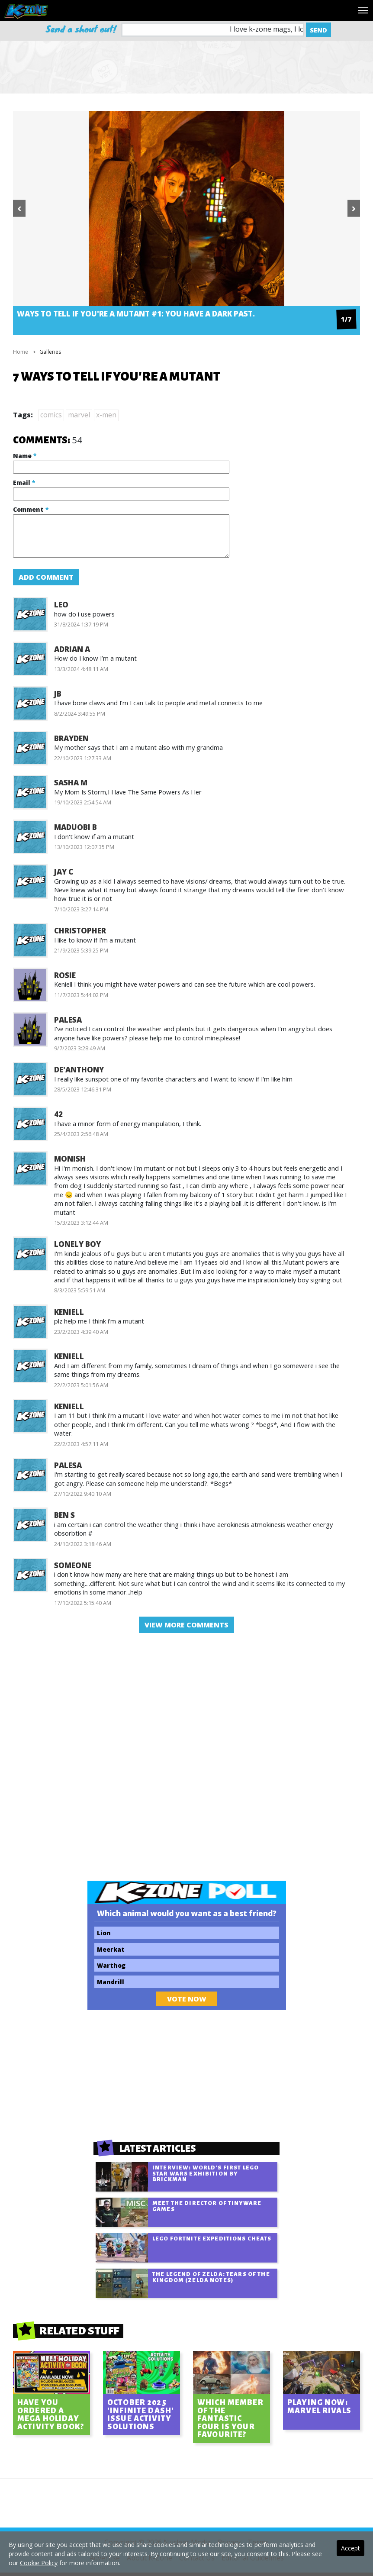  Describe the element at coordinates (46, 577) in the screenshot. I see `Add Comment` at that location.